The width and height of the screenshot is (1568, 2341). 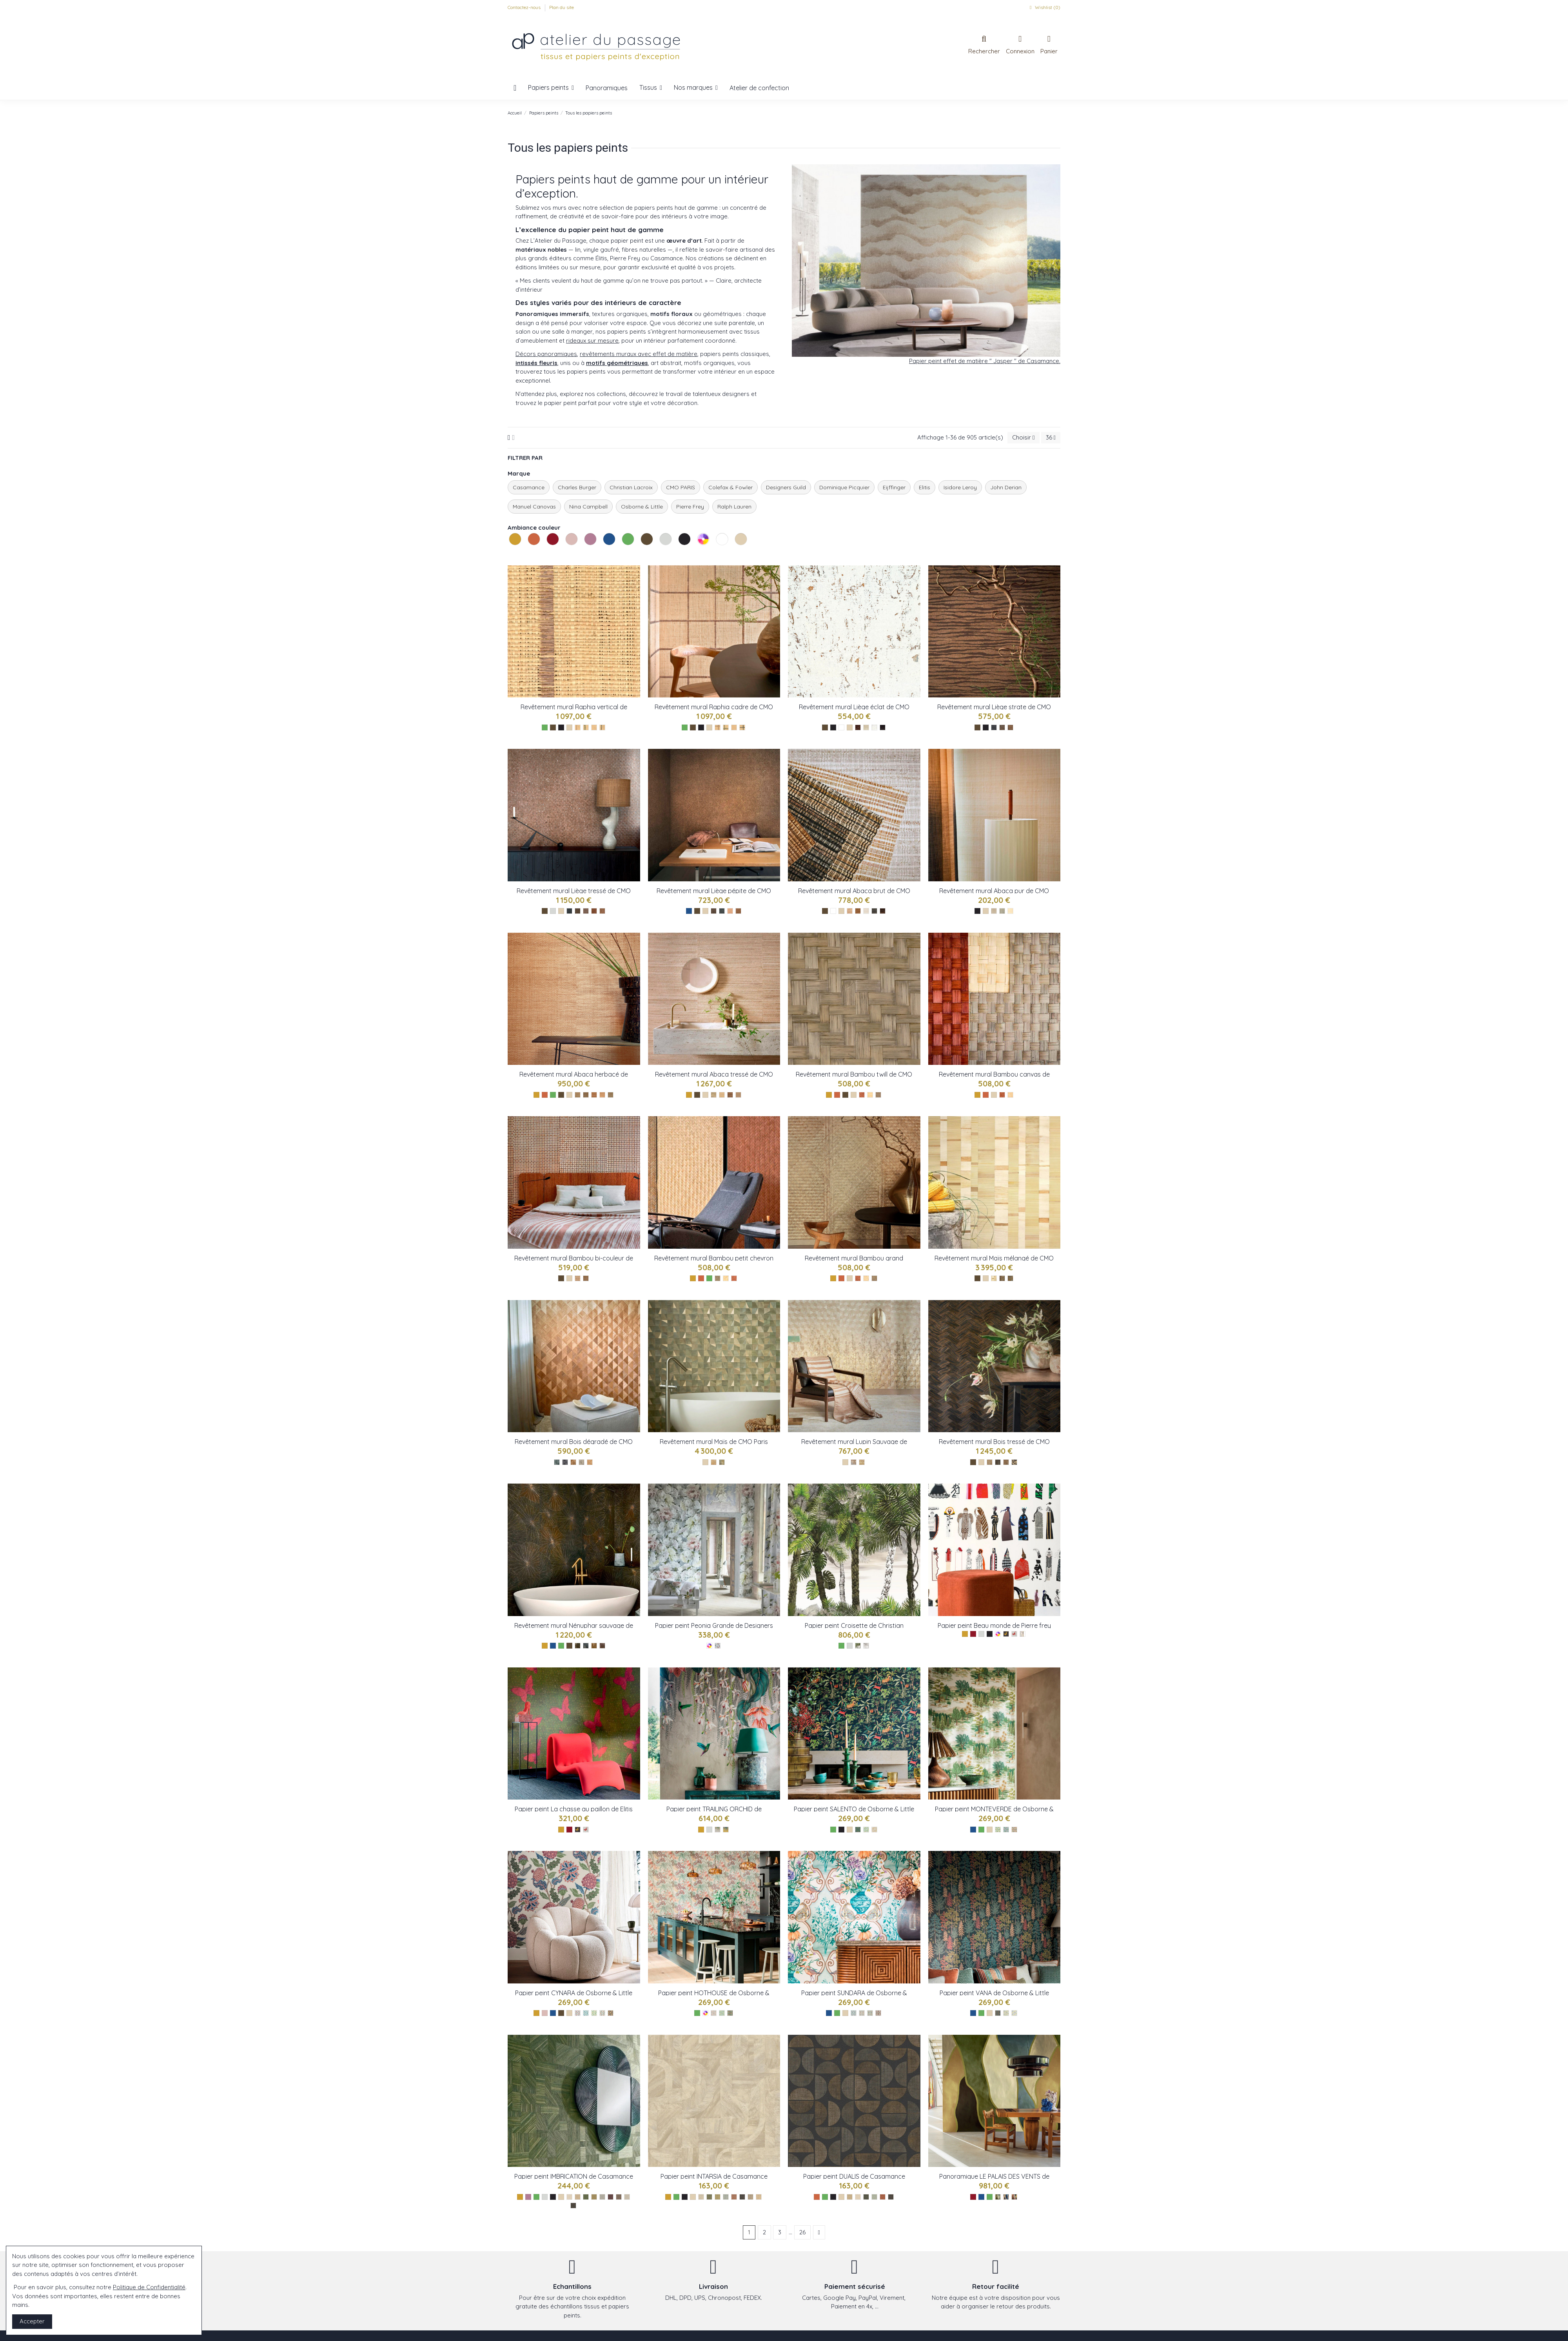 What do you see at coordinates (561, 7) in the screenshot?
I see `Plan du site` at bounding box center [561, 7].